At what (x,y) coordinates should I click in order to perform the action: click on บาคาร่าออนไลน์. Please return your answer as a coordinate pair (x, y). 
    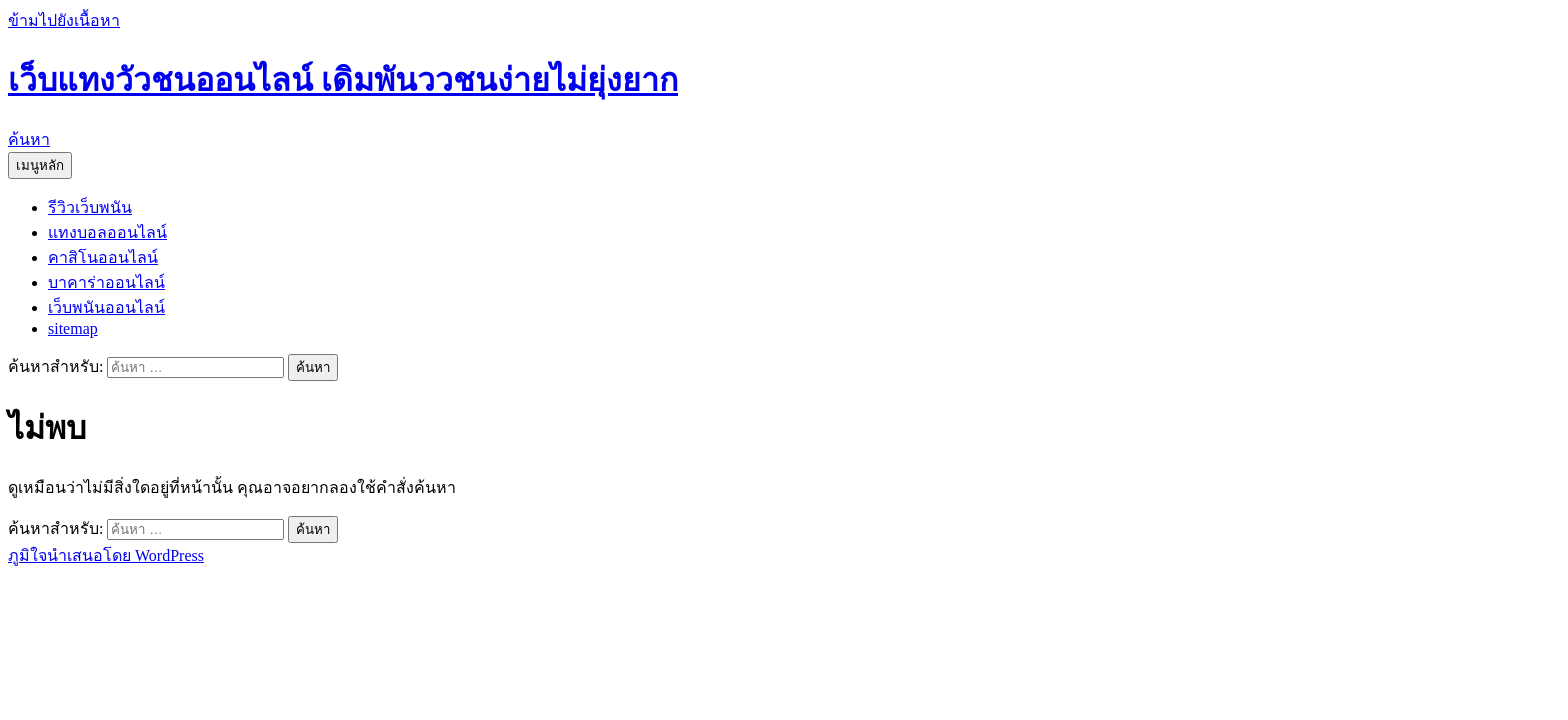
    Looking at the image, I should click on (106, 282).